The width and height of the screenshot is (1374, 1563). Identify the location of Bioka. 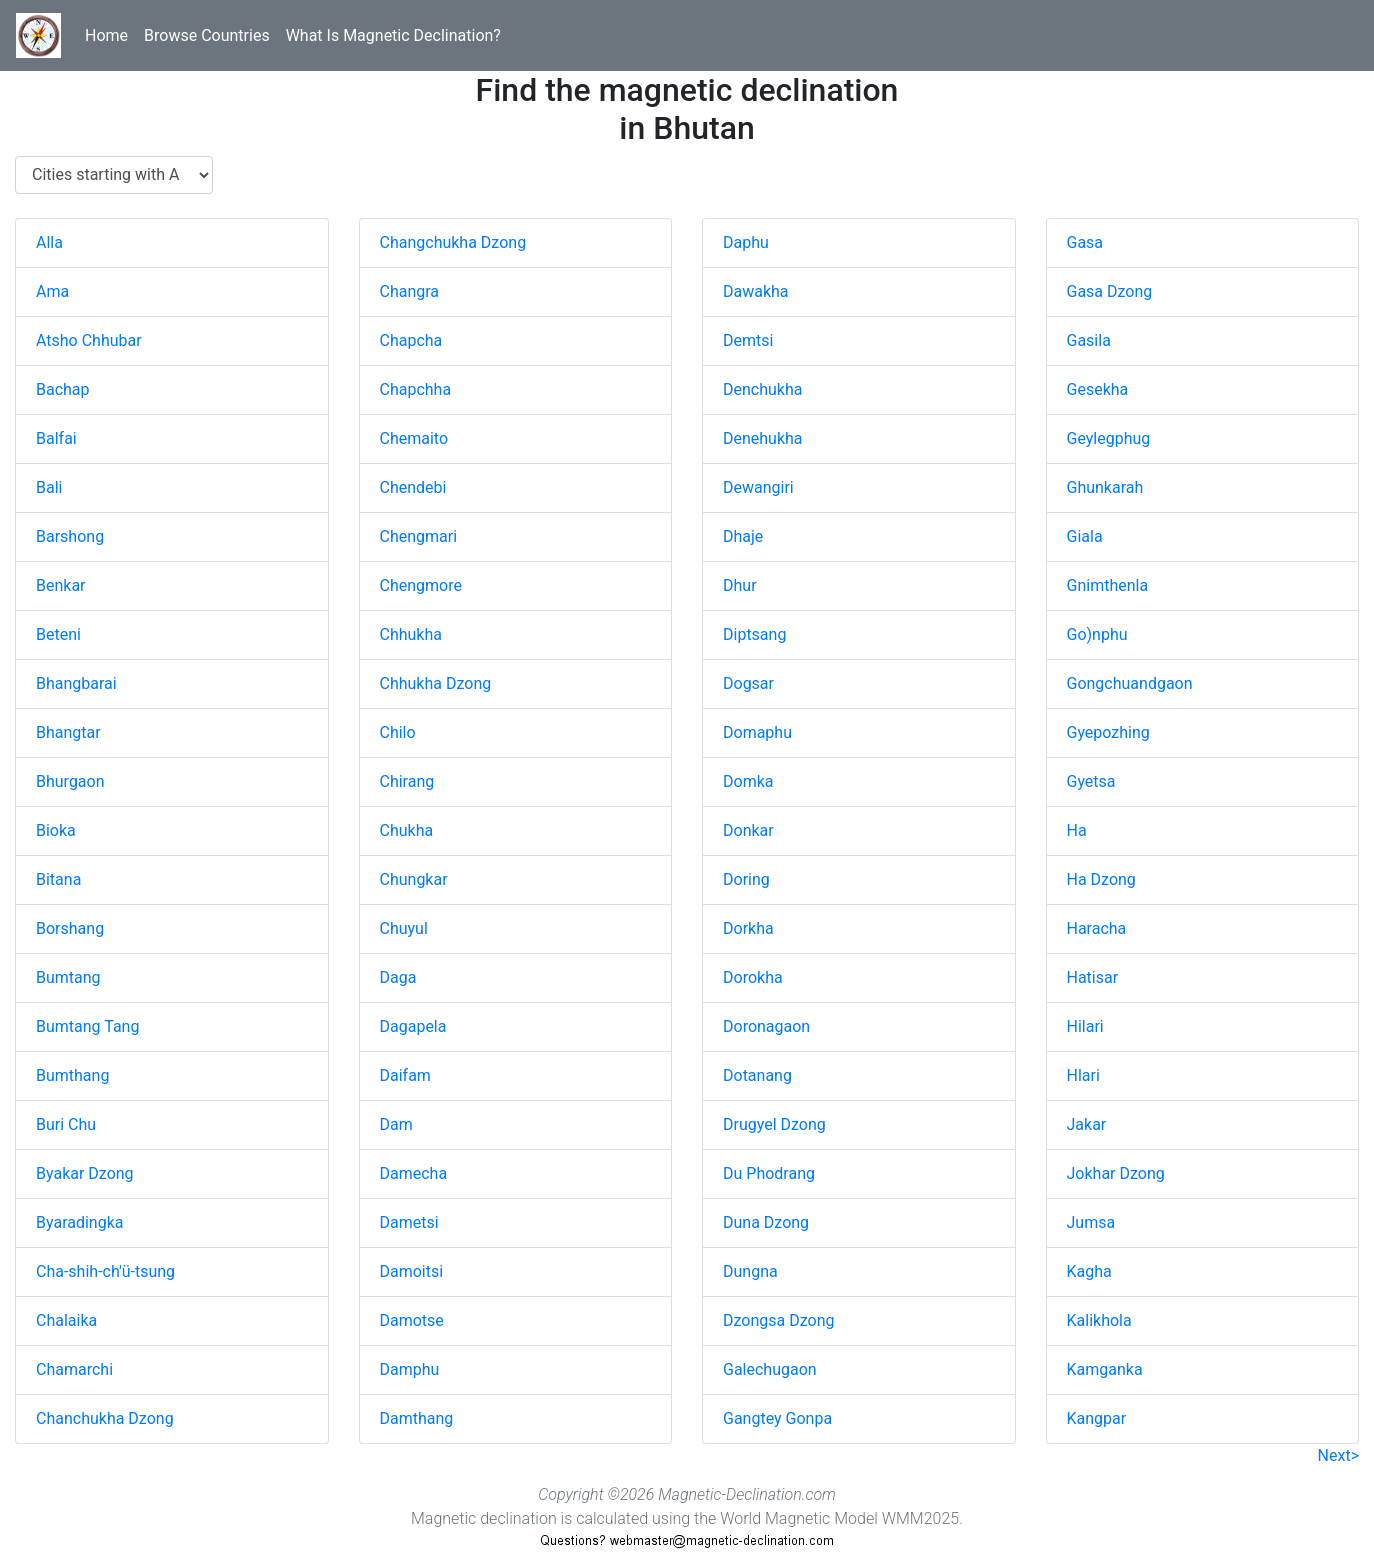
(56, 830).